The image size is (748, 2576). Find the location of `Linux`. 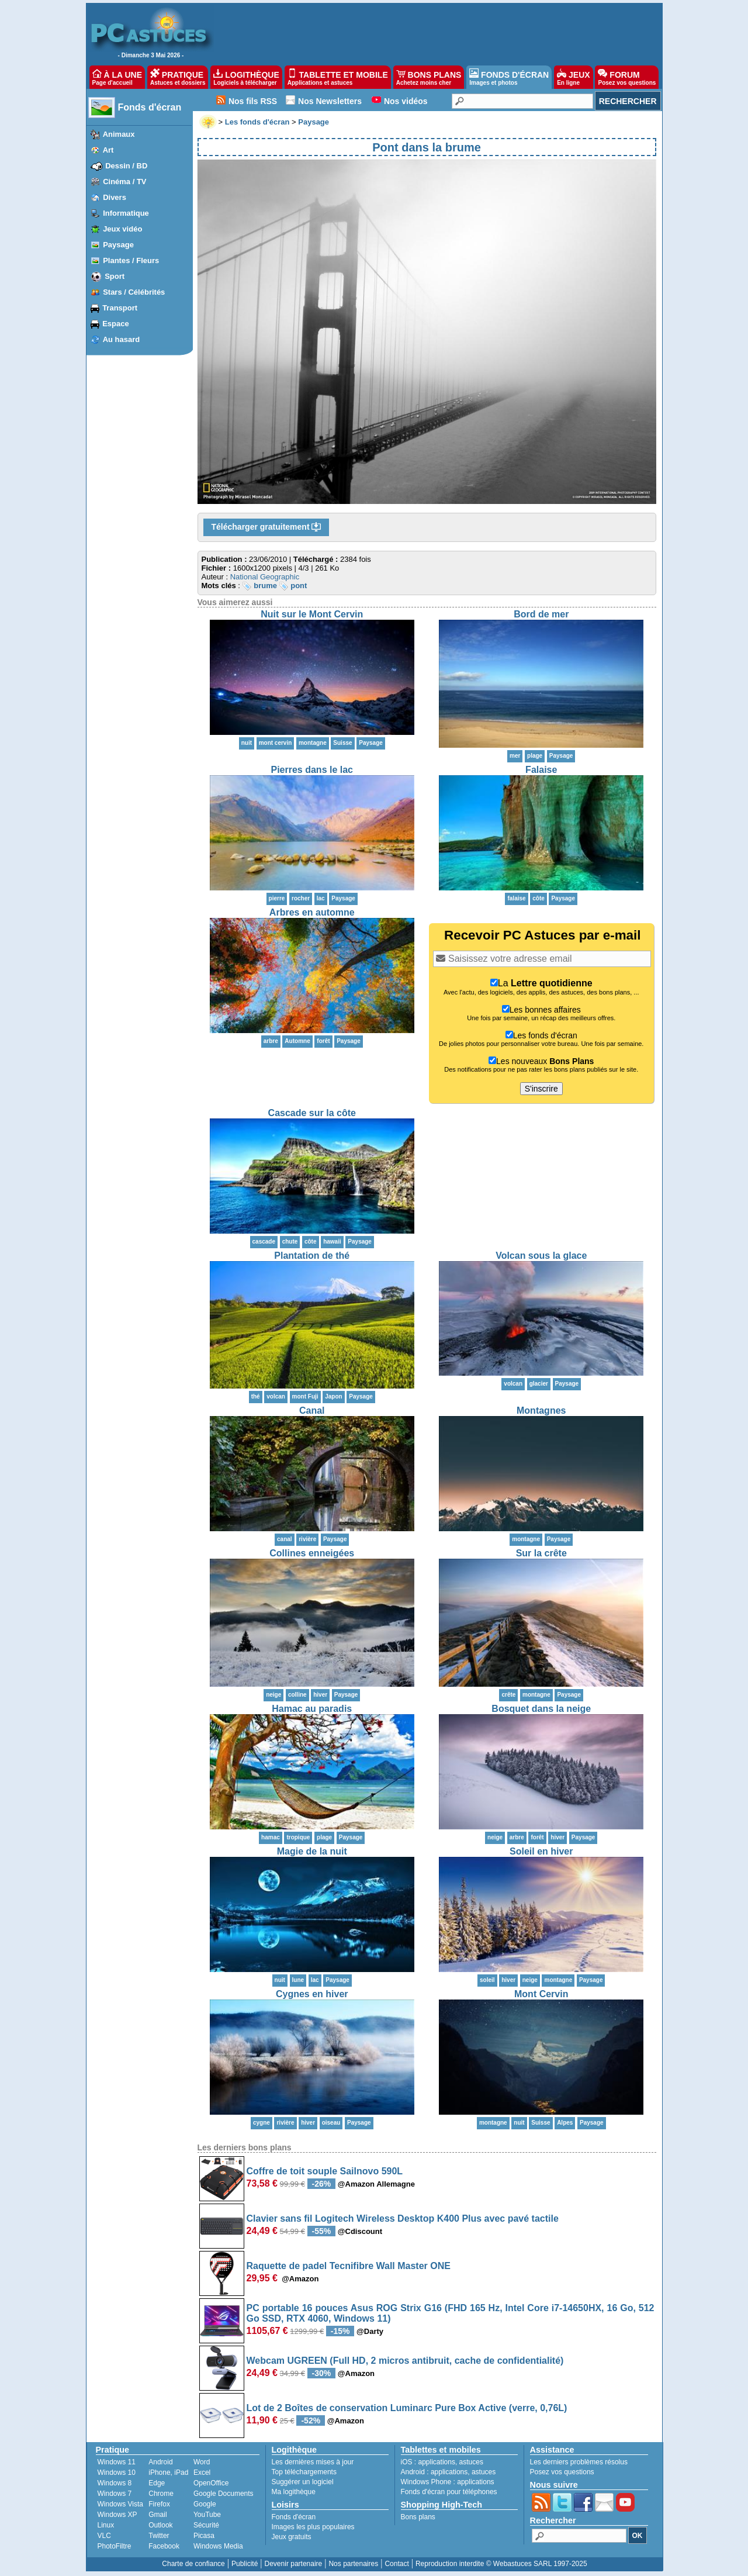

Linux is located at coordinates (106, 2525).